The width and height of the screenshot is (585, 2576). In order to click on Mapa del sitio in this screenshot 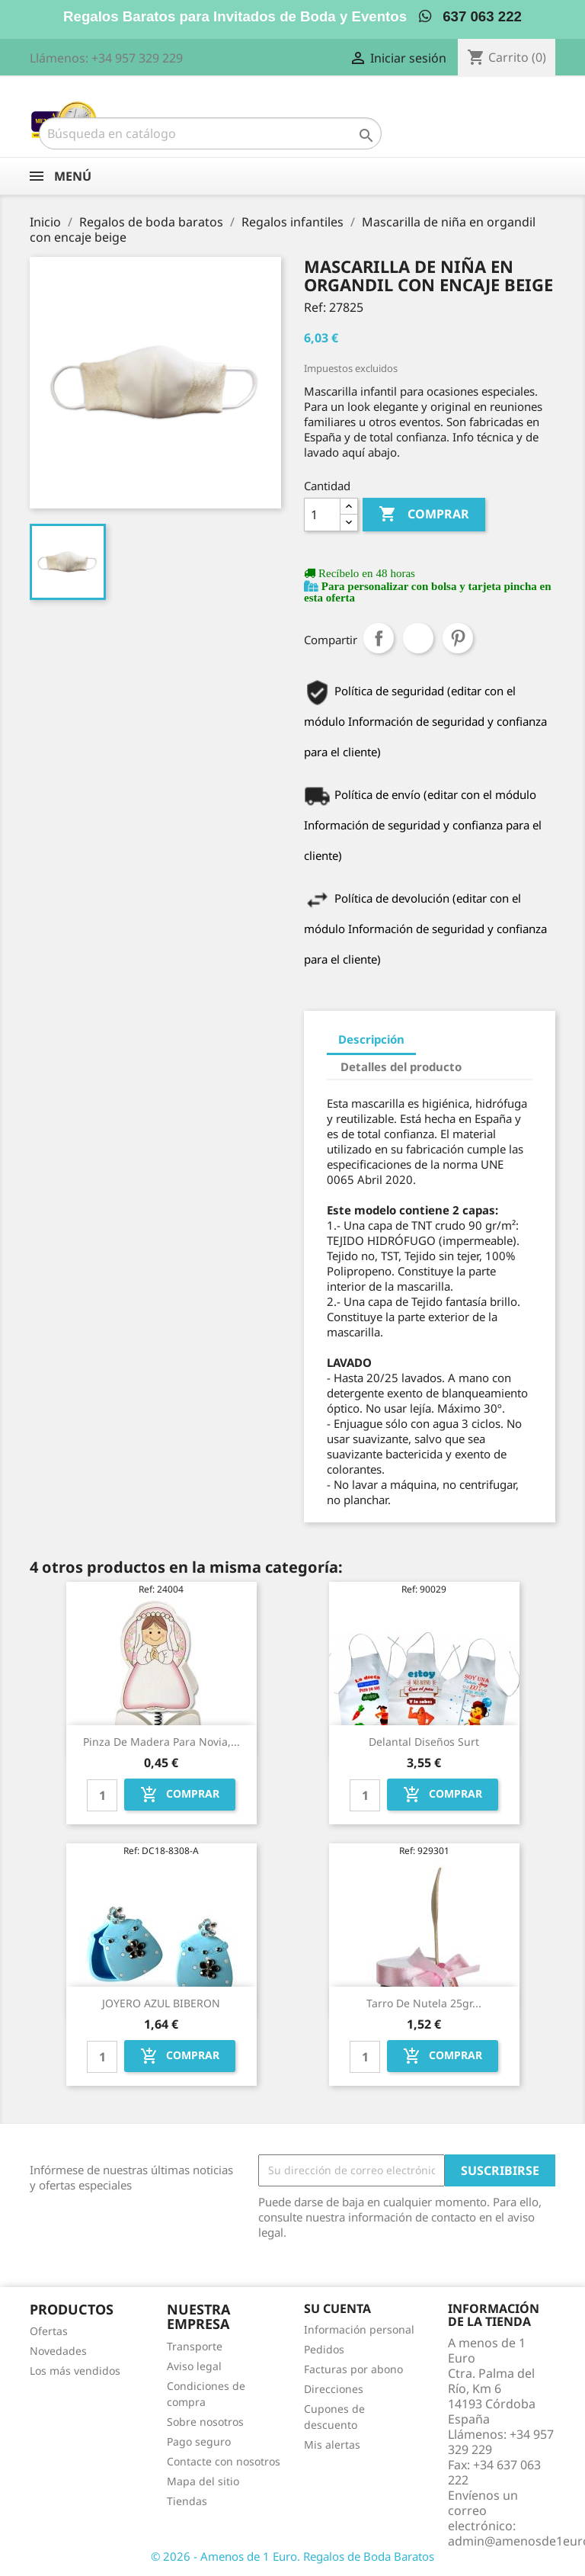, I will do `click(203, 2481)`.